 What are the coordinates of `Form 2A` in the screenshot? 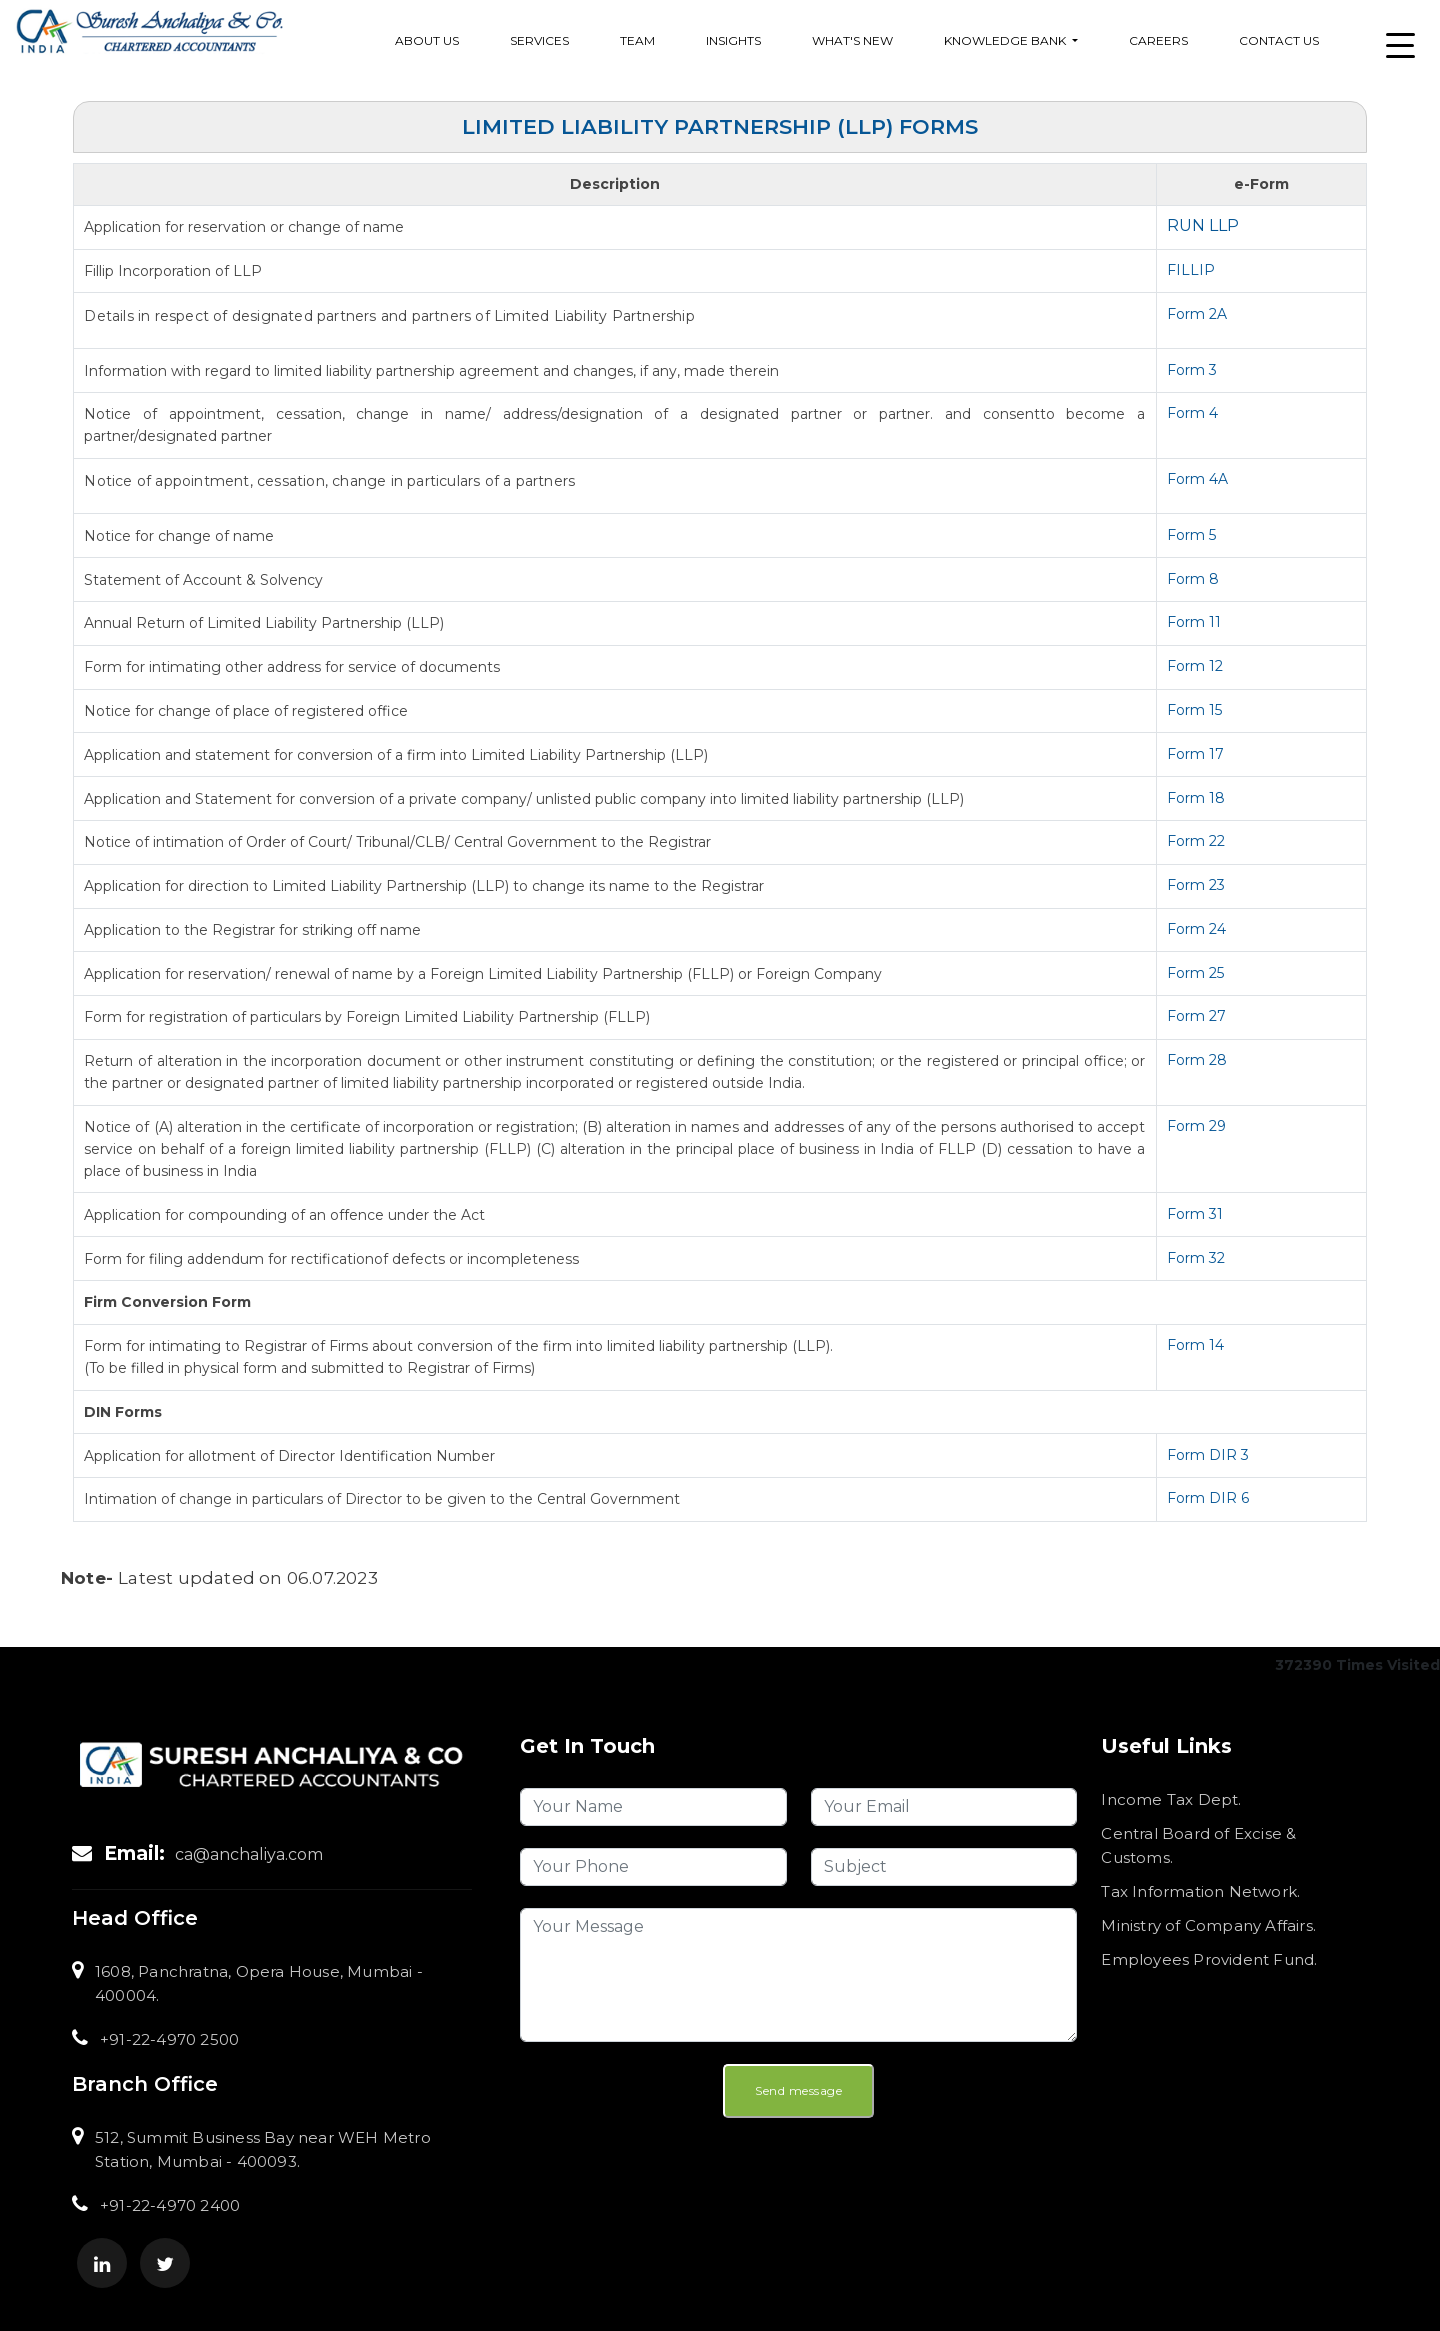 It's located at (1197, 314).